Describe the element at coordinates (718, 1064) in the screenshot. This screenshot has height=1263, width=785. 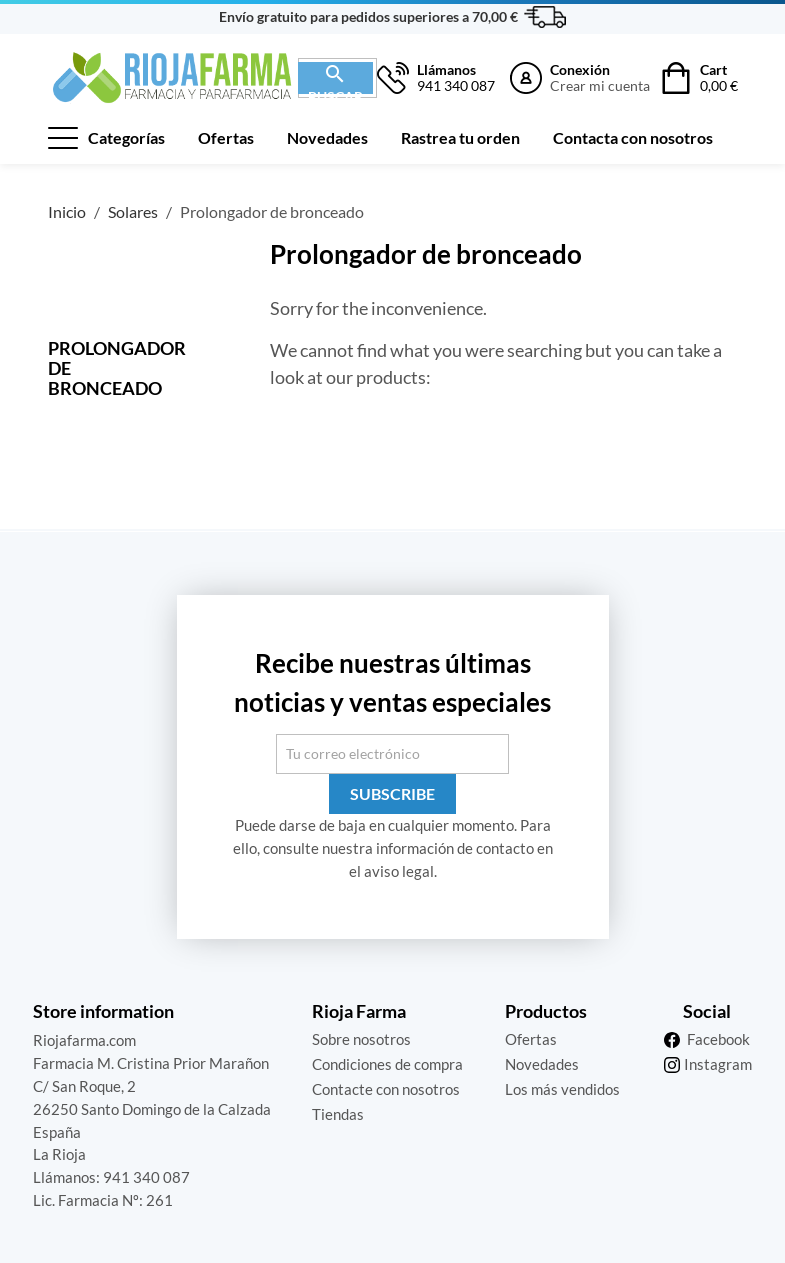
I see `Instagram` at that location.